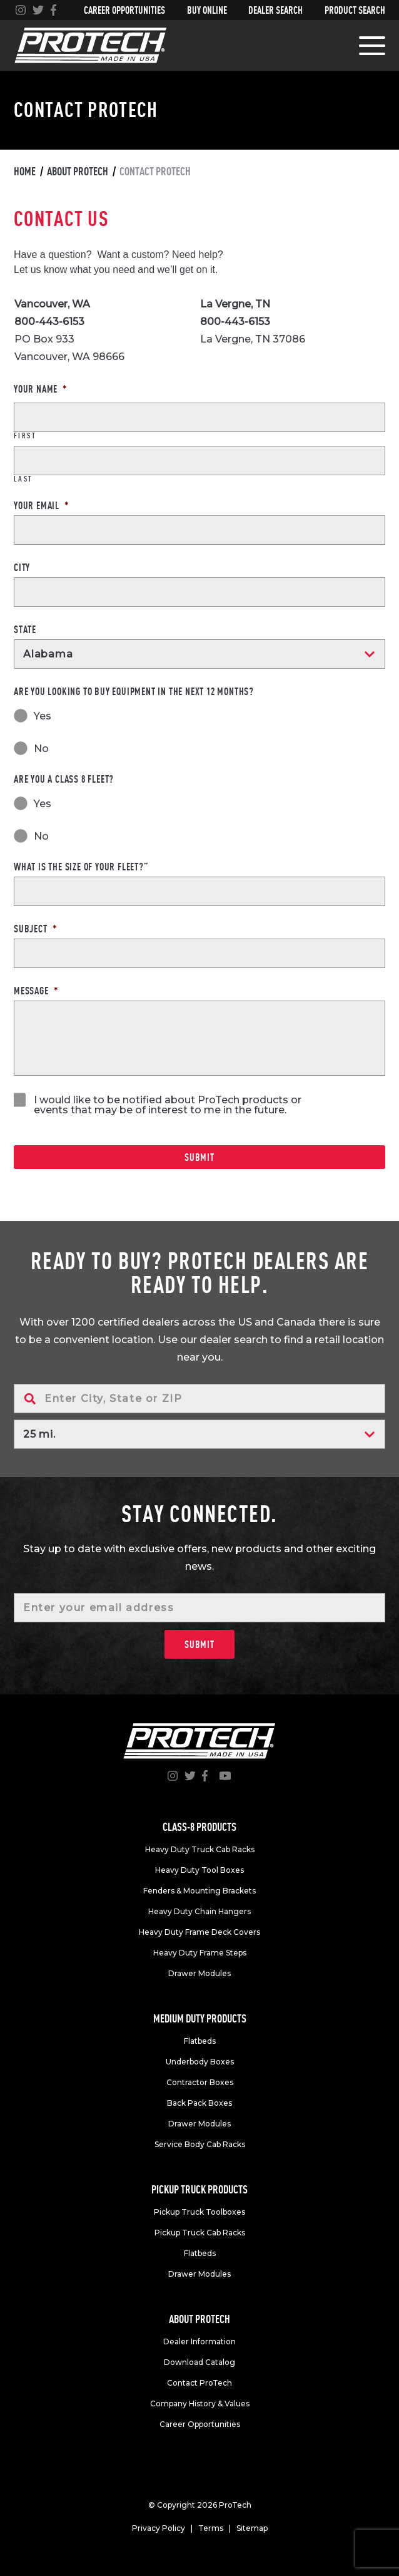  What do you see at coordinates (22, 567) in the screenshot?
I see `City` at bounding box center [22, 567].